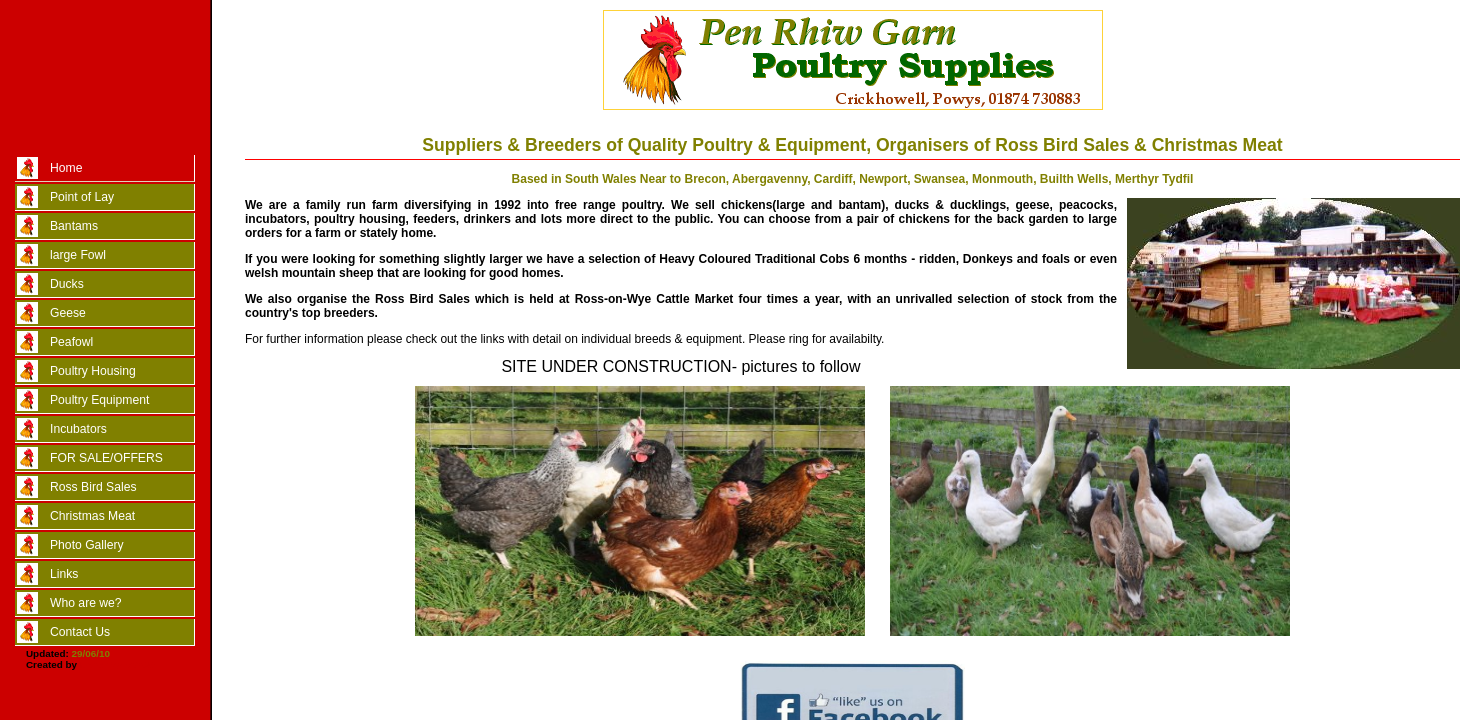  What do you see at coordinates (106, 458) in the screenshot?
I see `FOR SALE/OFFERS` at bounding box center [106, 458].